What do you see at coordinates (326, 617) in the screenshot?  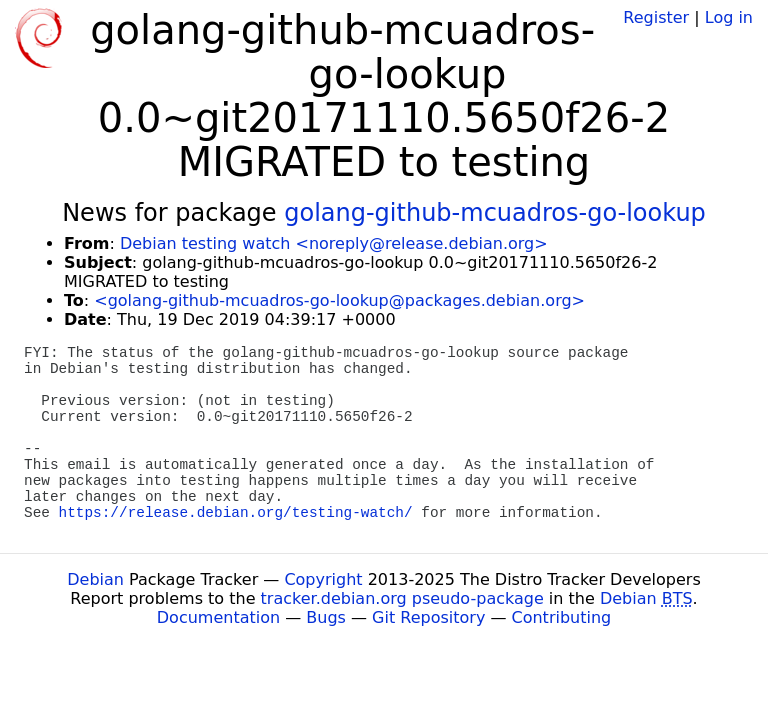 I see `Bugs` at bounding box center [326, 617].